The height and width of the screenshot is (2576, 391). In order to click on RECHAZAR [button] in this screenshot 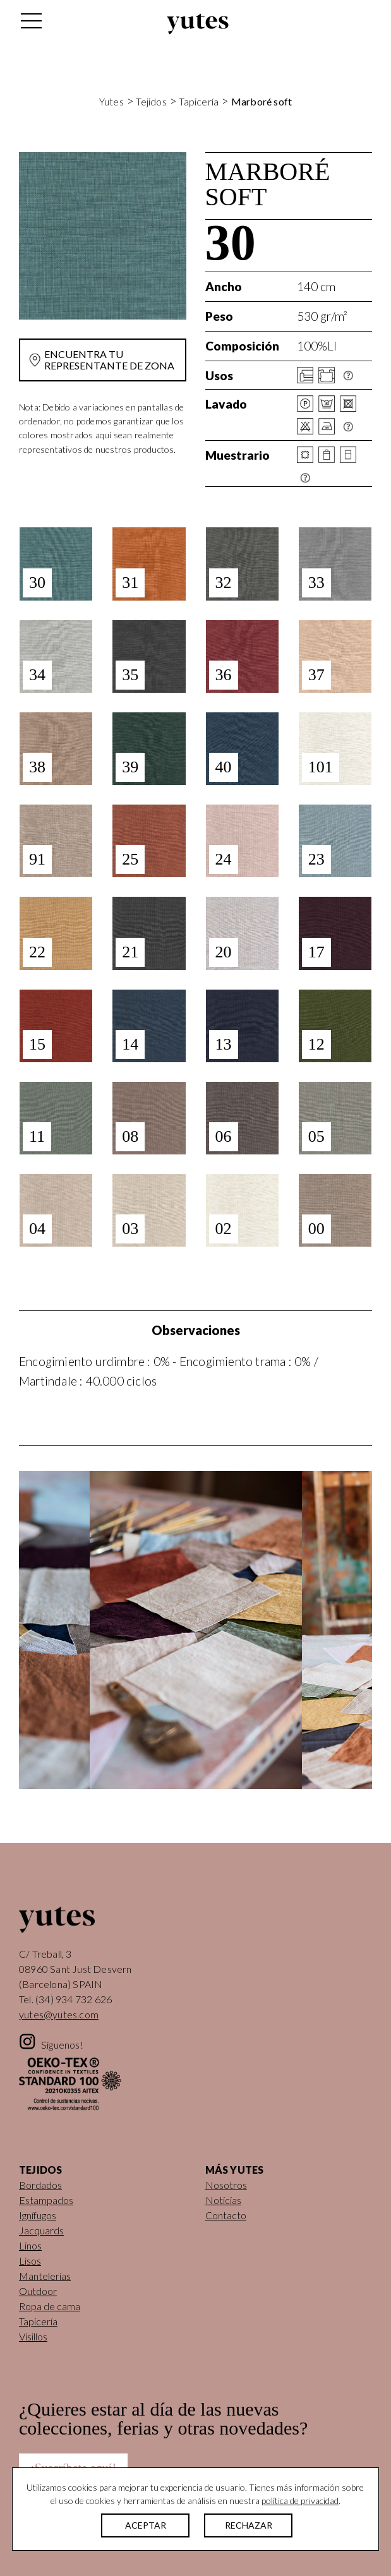, I will do `click(248, 2525)`.